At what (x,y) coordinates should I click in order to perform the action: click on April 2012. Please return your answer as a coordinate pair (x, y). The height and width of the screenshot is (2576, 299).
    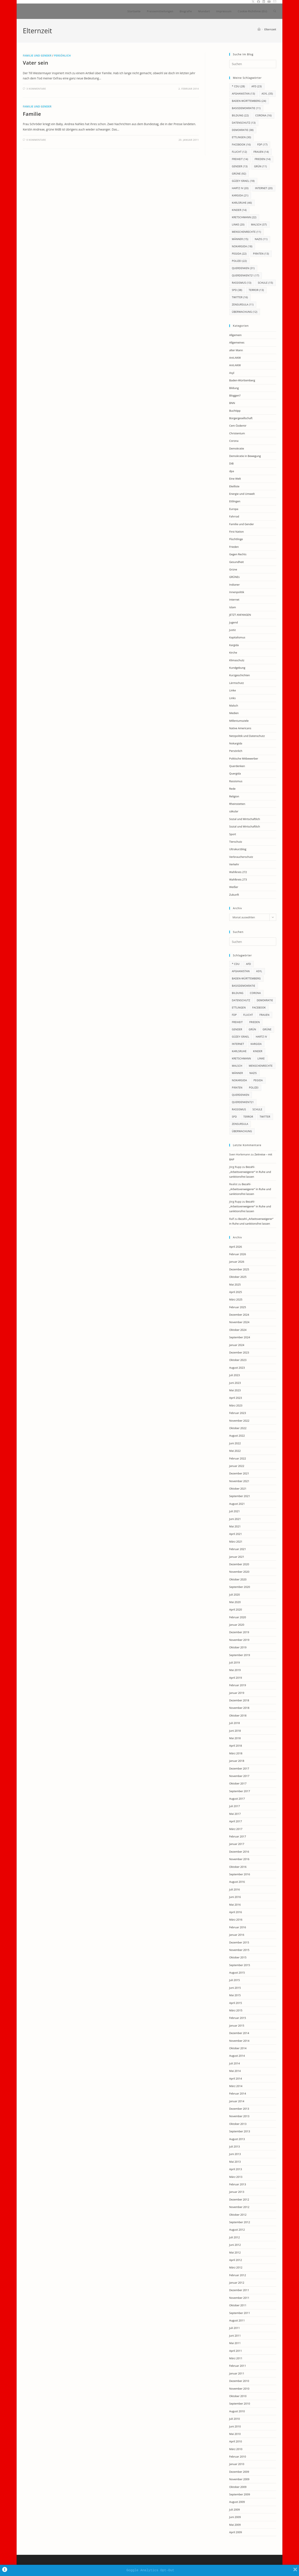
    Looking at the image, I should click on (235, 2260).